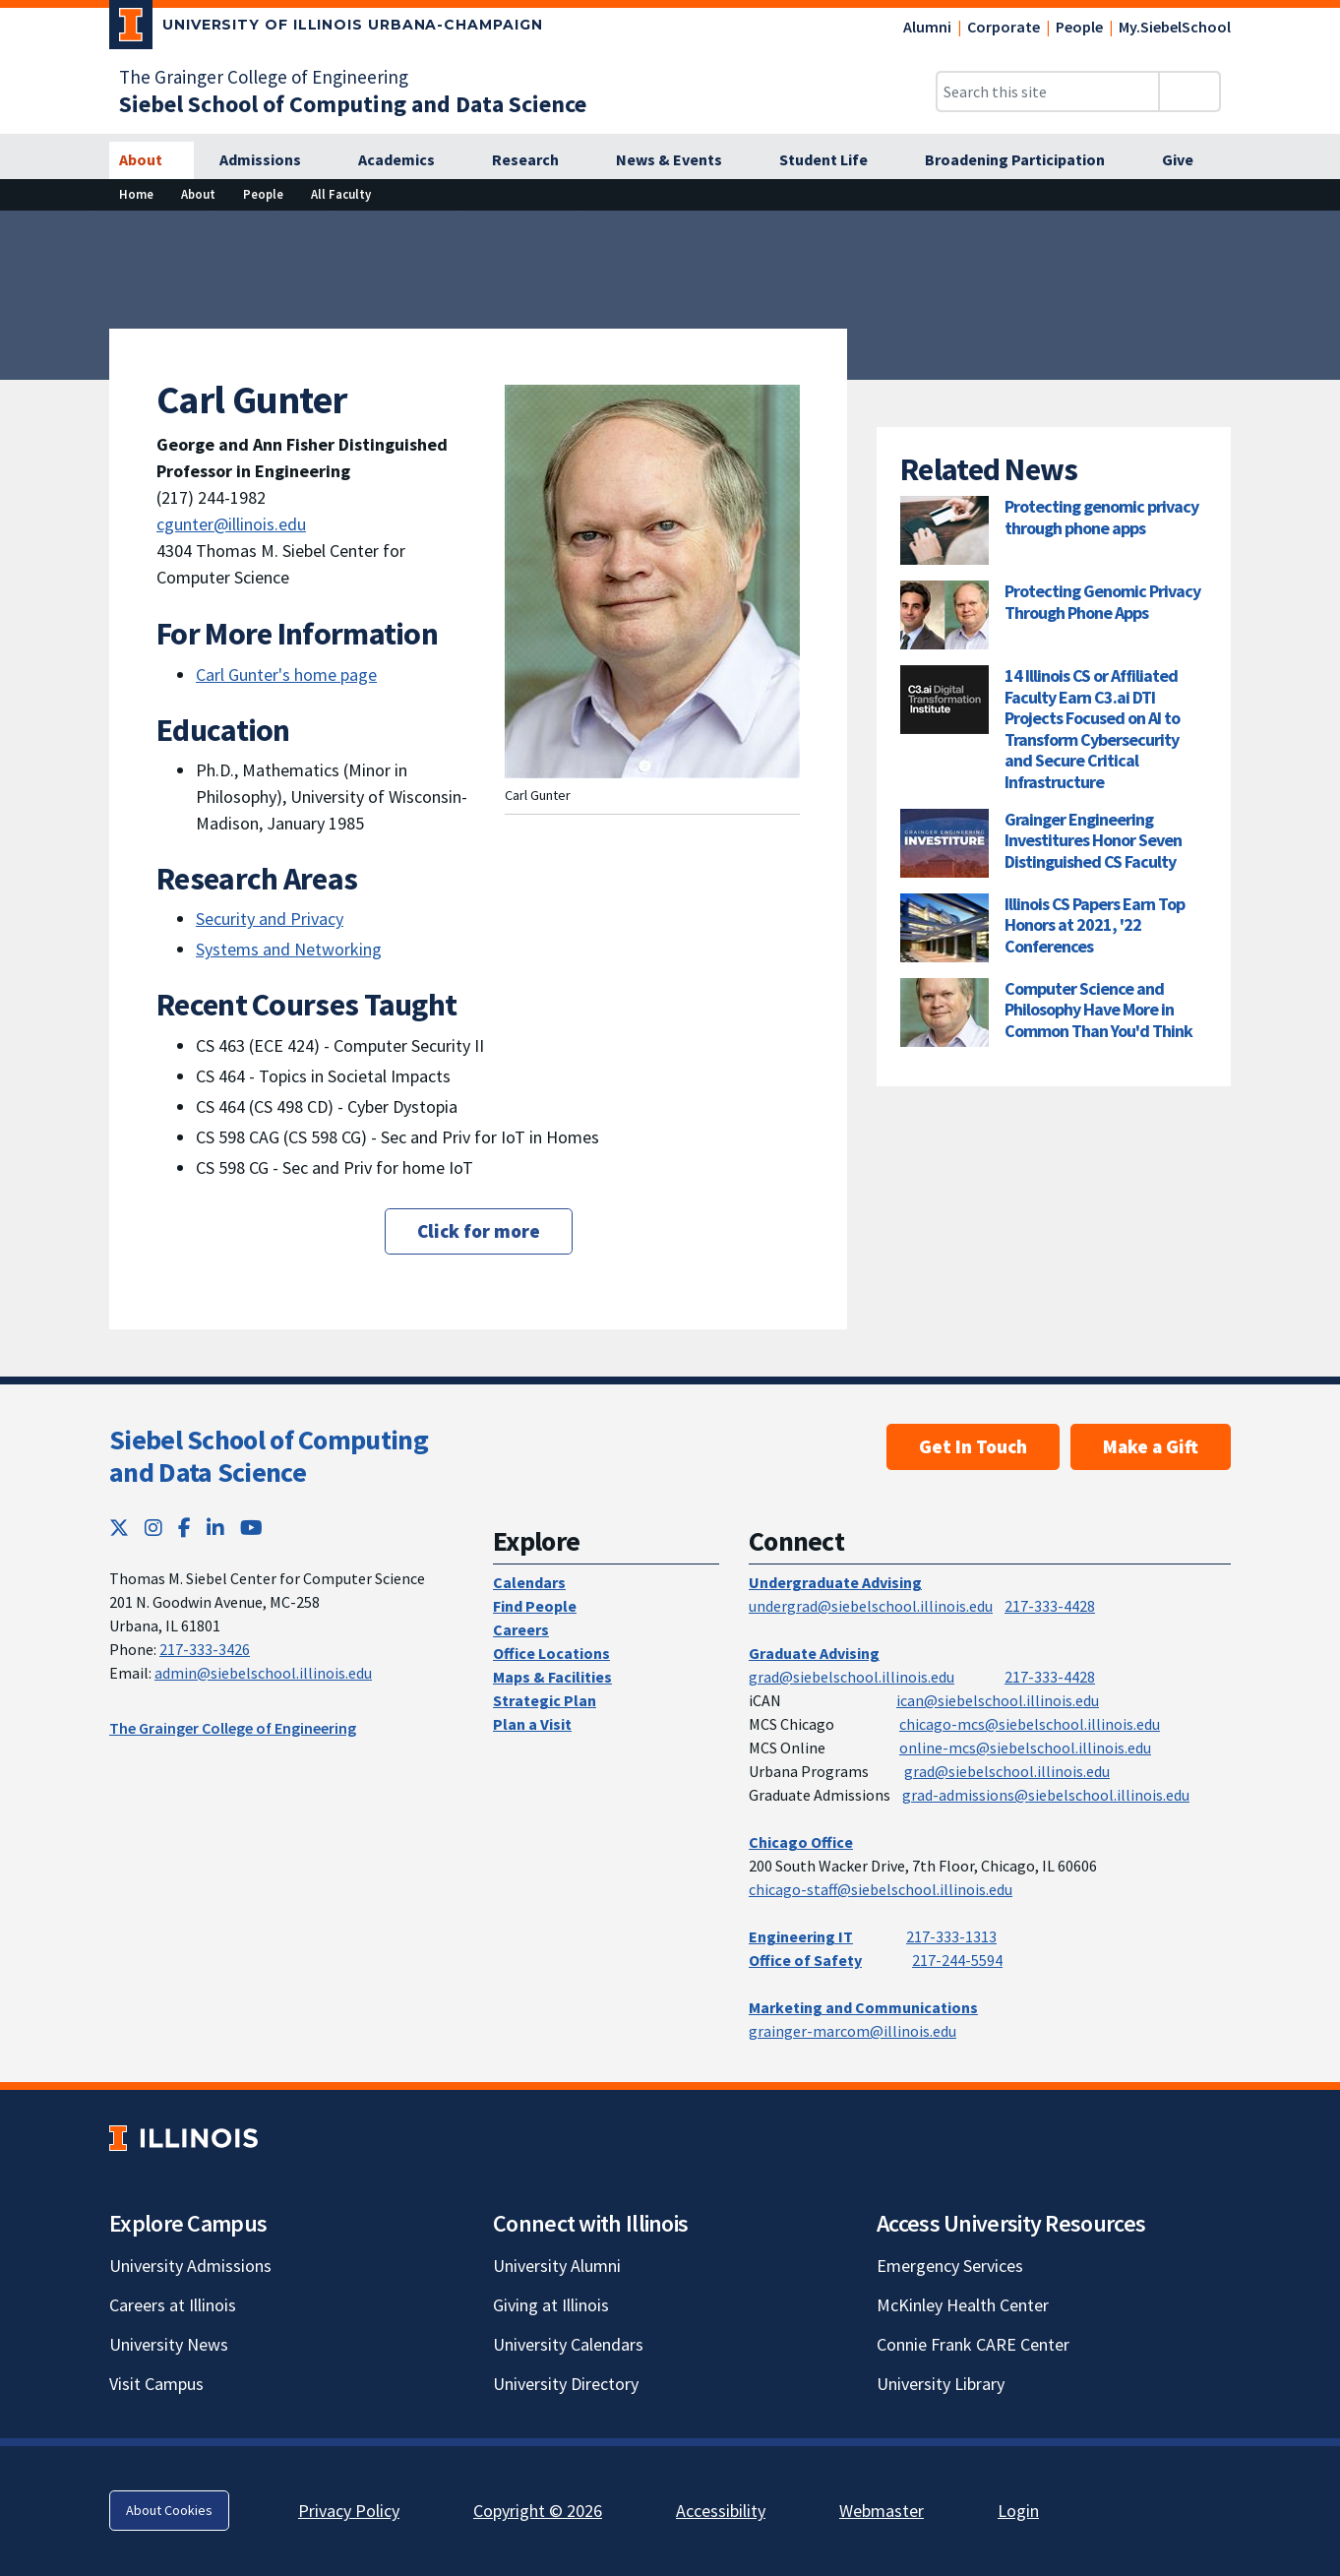  I want to click on Calendars, so click(529, 1582).